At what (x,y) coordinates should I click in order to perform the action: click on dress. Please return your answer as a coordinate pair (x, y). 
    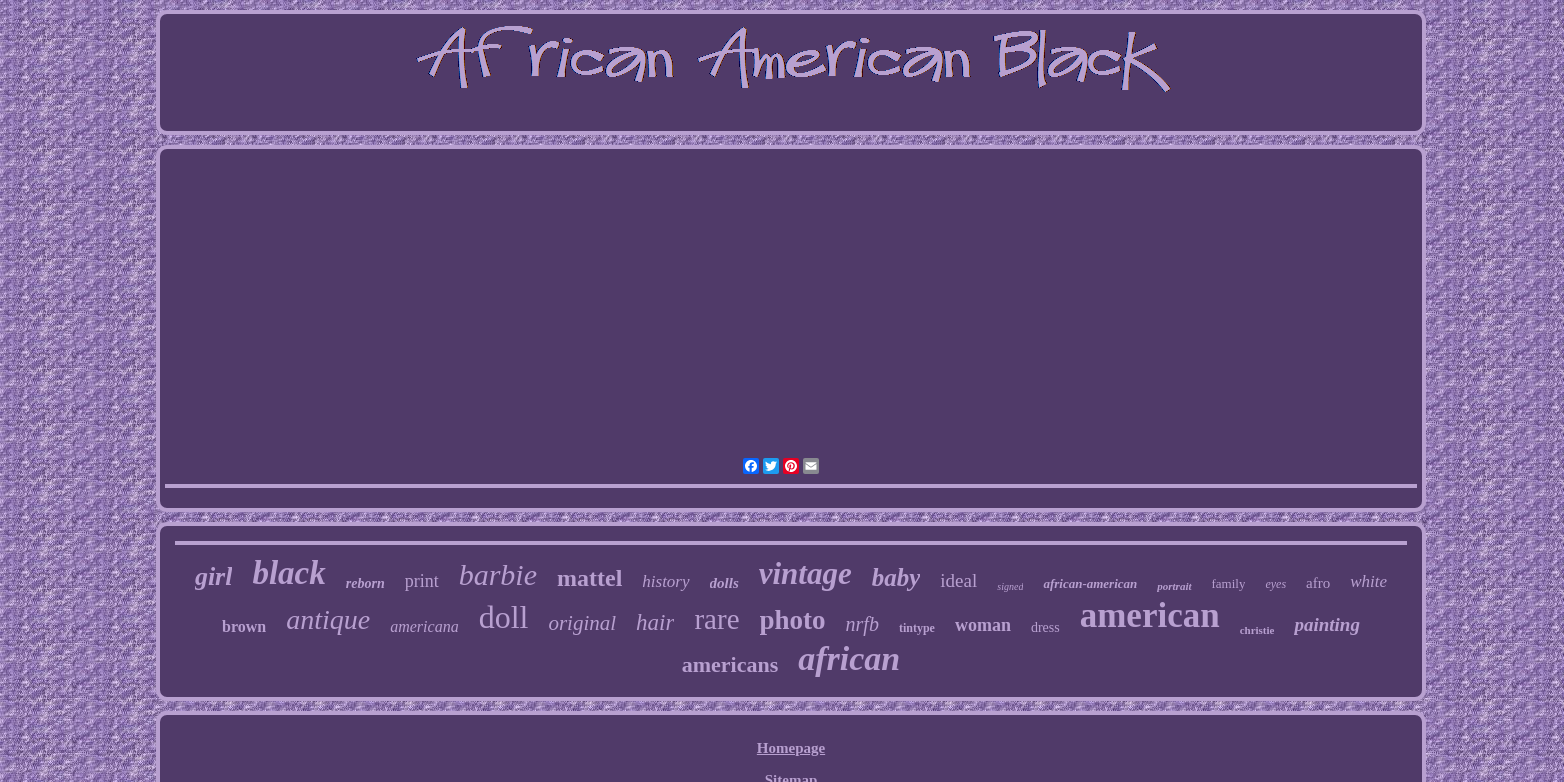
    Looking at the image, I should click on (1045, 627).